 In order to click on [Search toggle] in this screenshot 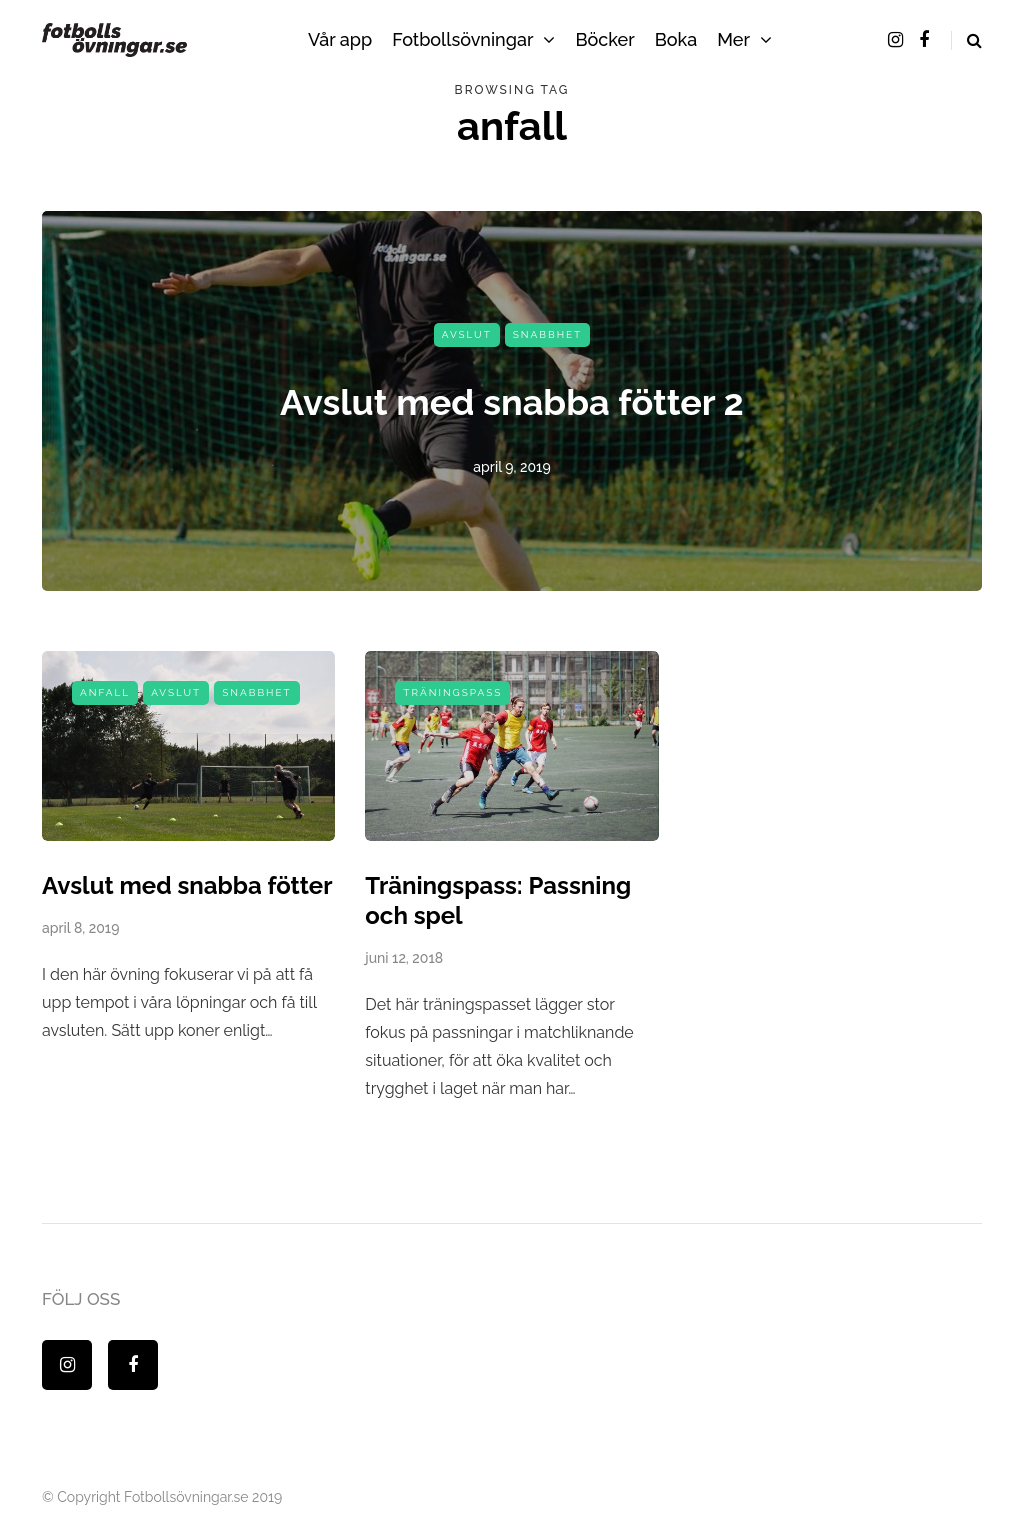, I will do `click(966, 40)`.